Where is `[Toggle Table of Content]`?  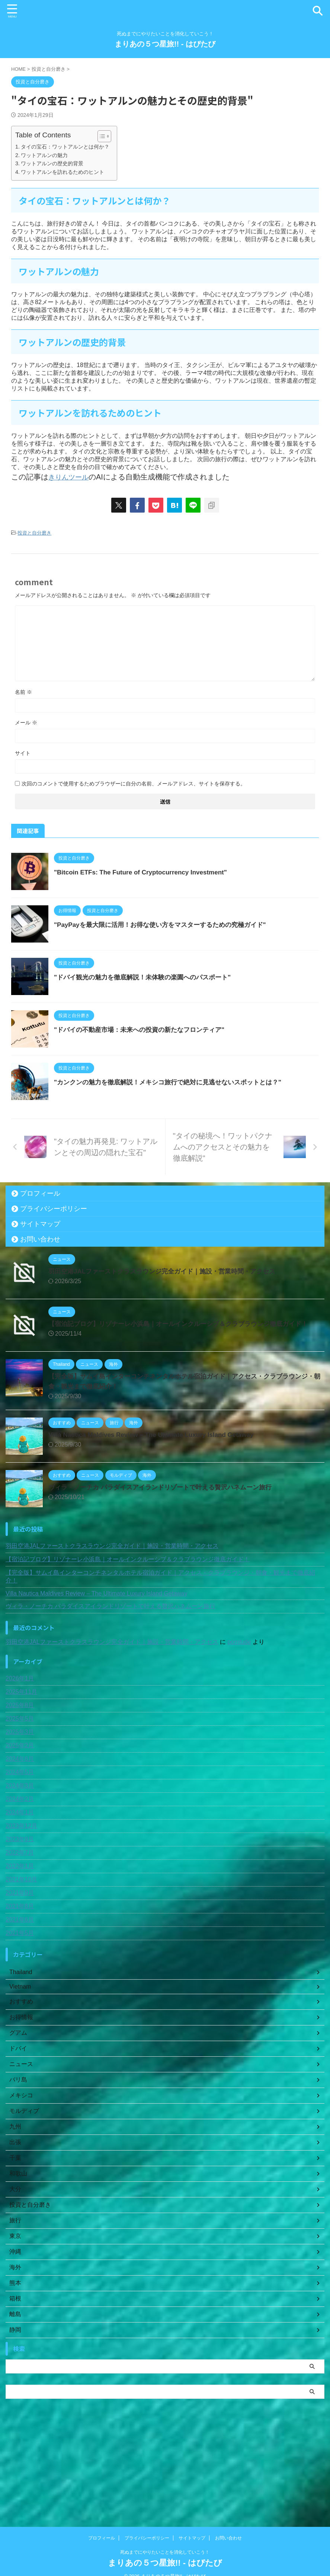 [Toggle Table of Content] is located at coordinates (100, 136).